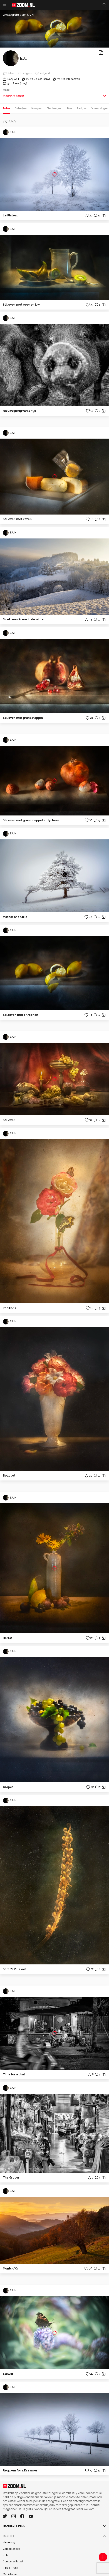 The image size is (109, 2576). Describe the element at coordinates (10, 215) in the screenshot. I see `Le Plateau` at that location.